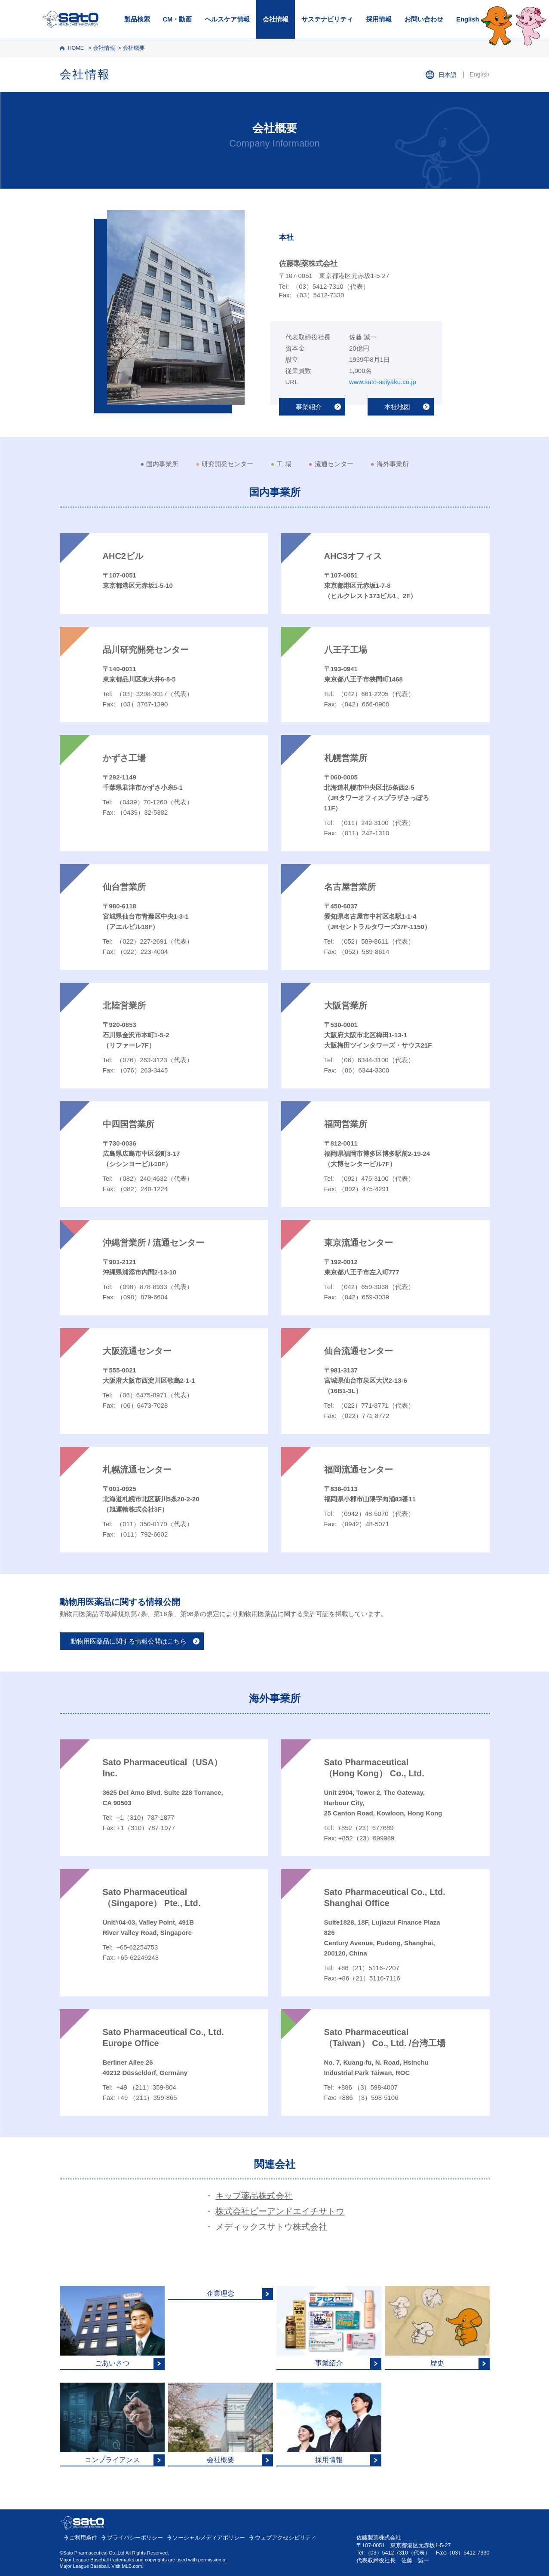 This screenshot has width=549, height=2576. What do you see at coordinates (85, 74) in the screenshot?
I see `会社情報 [会社情報トップはこちら]` at bounding box center [85, 74].